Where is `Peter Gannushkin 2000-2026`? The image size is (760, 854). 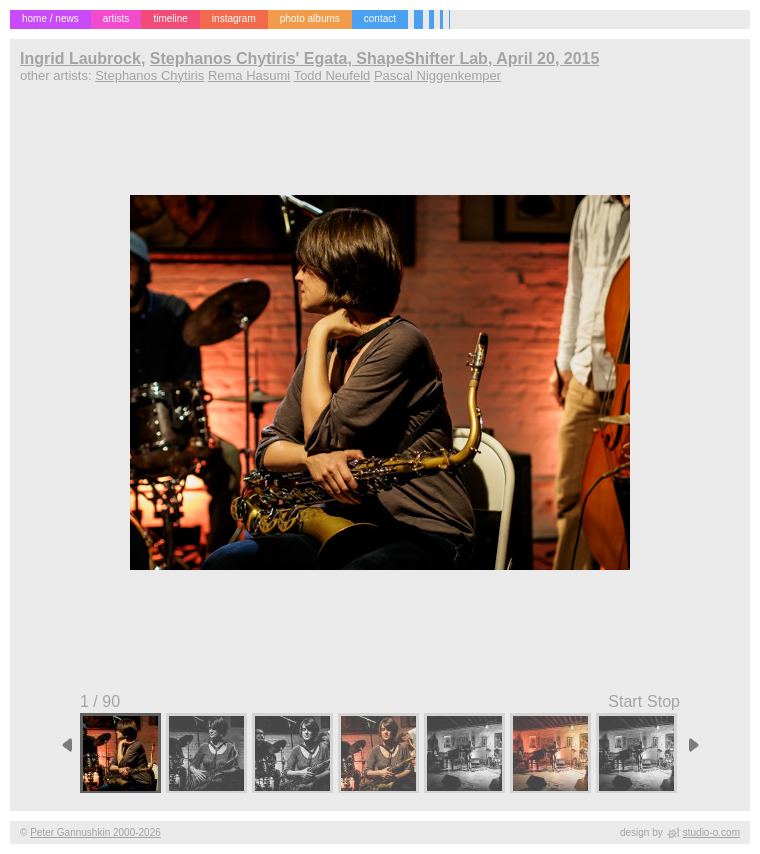 Peter Gannushkin 2000-2026 is located at coordinates (95, 832).